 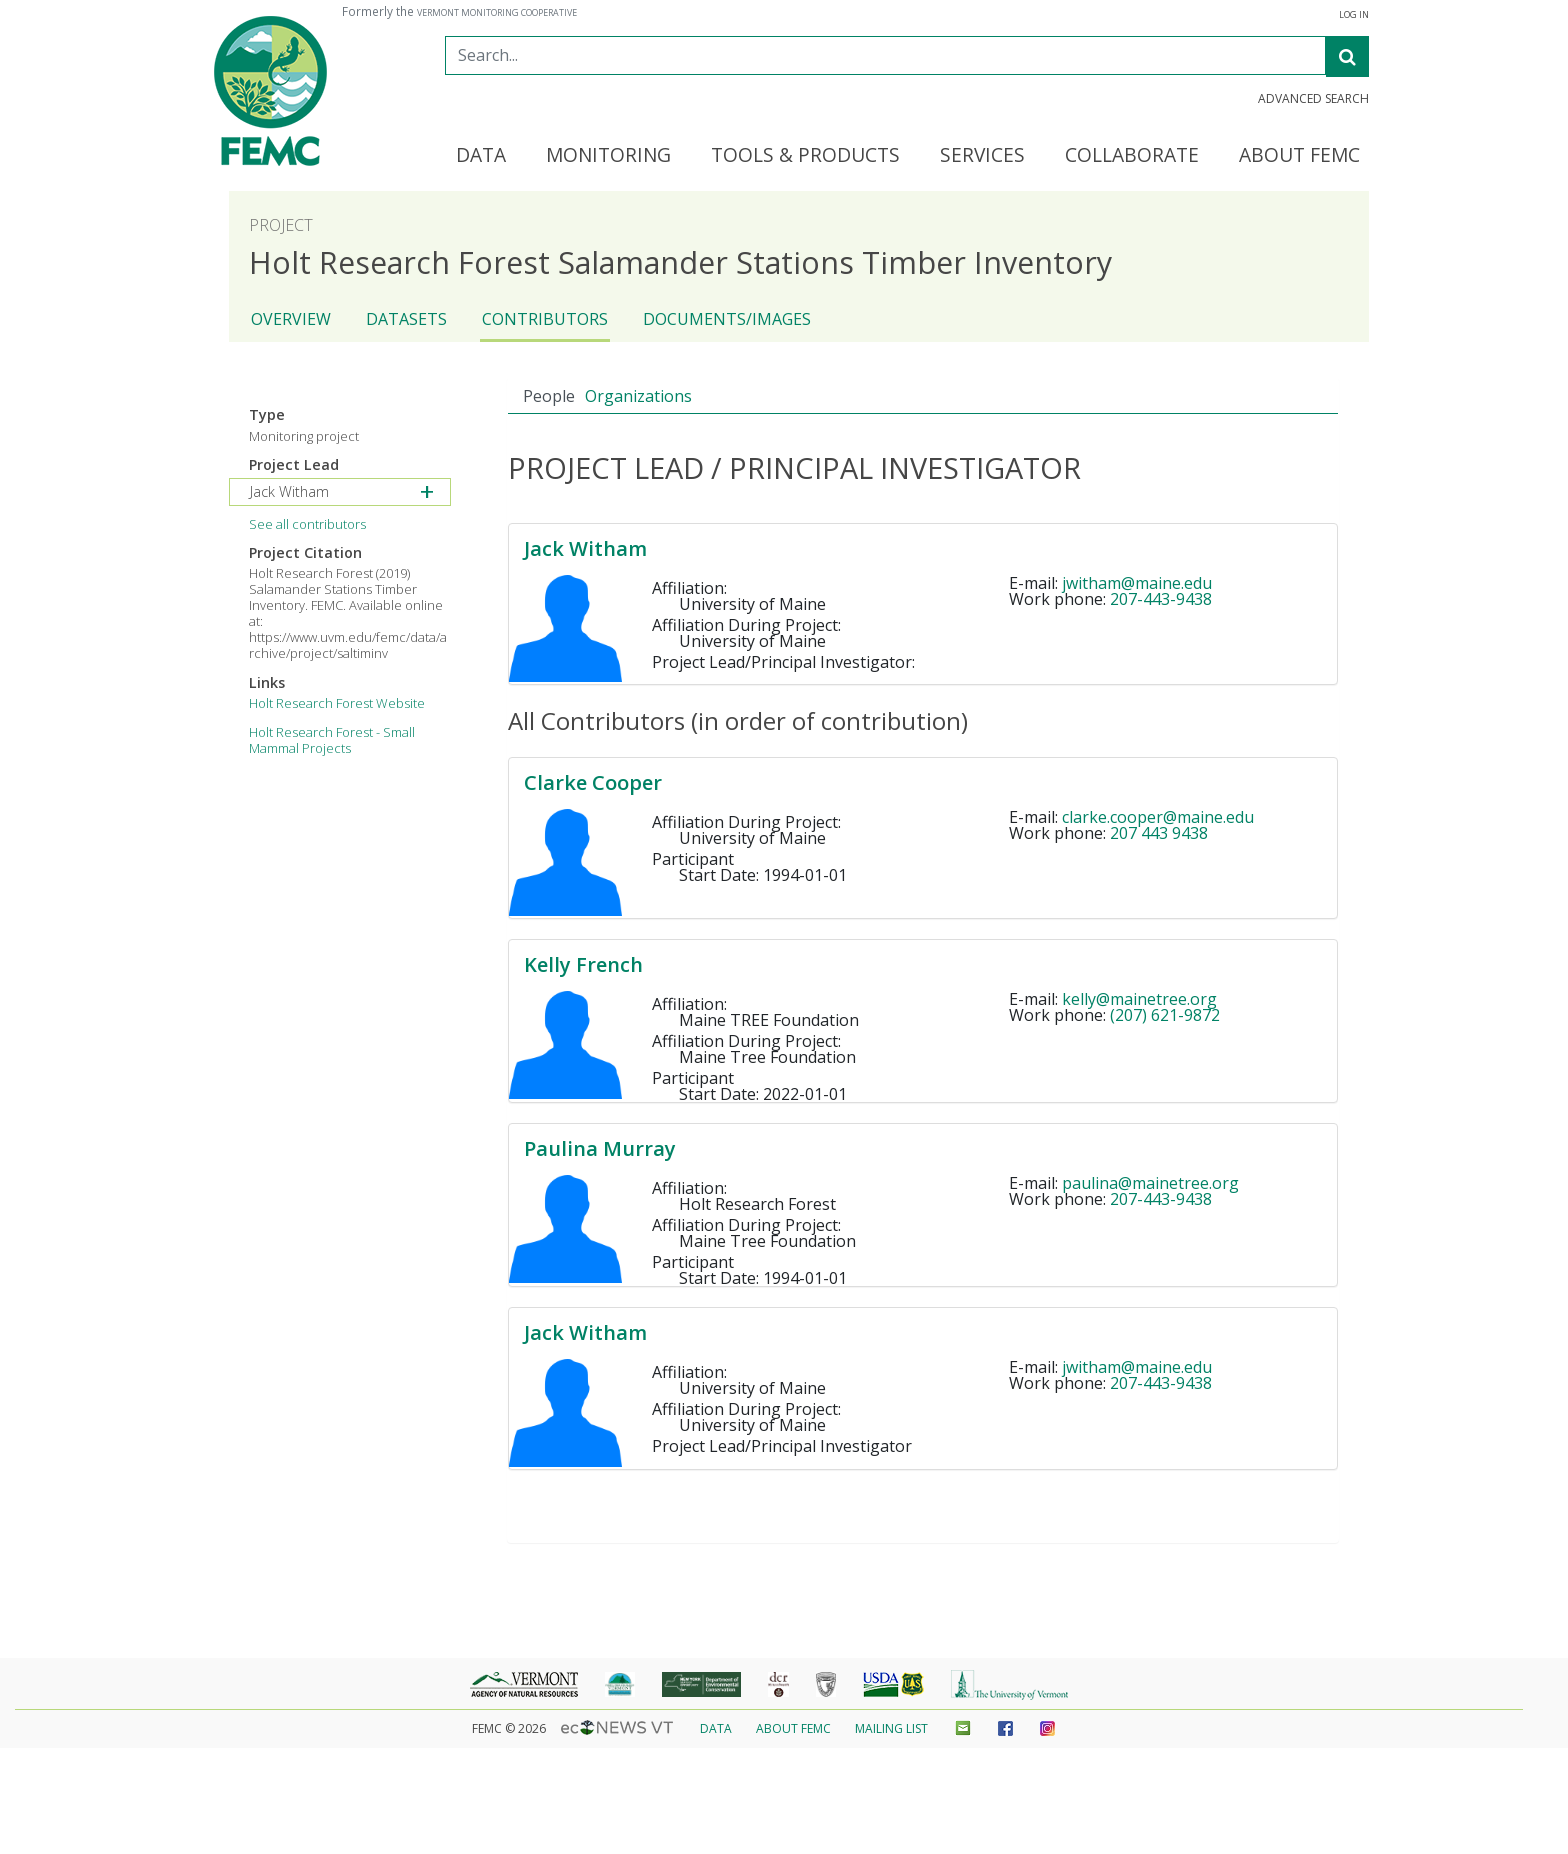 What do you see at coordinates (793, 1728) in the screenshot?
I see `About FEMC` at bounding box center [793, 1728].